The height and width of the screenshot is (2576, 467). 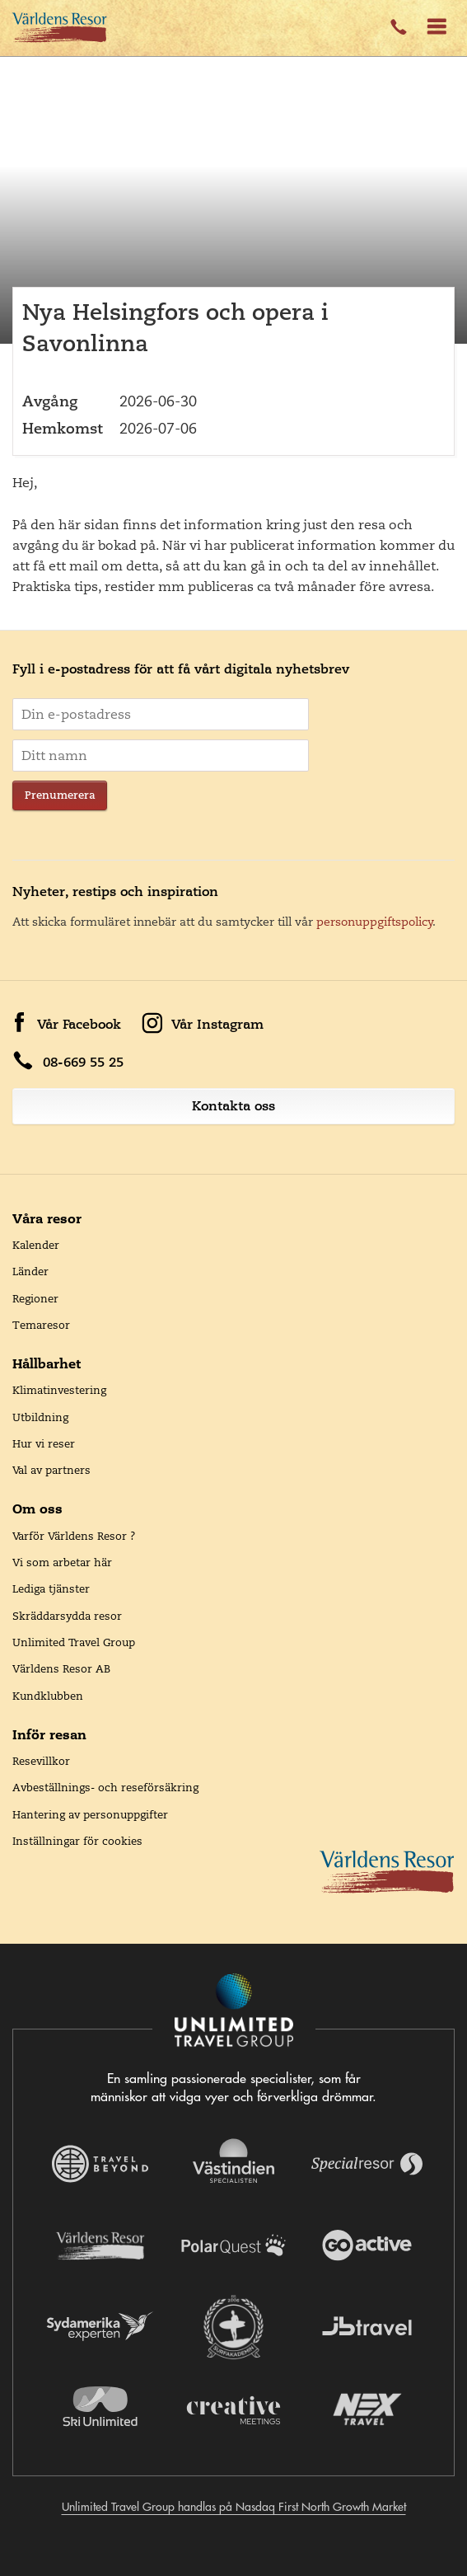 I want to click on Hantering av personuppgifter, so click(x=90, y=1814).